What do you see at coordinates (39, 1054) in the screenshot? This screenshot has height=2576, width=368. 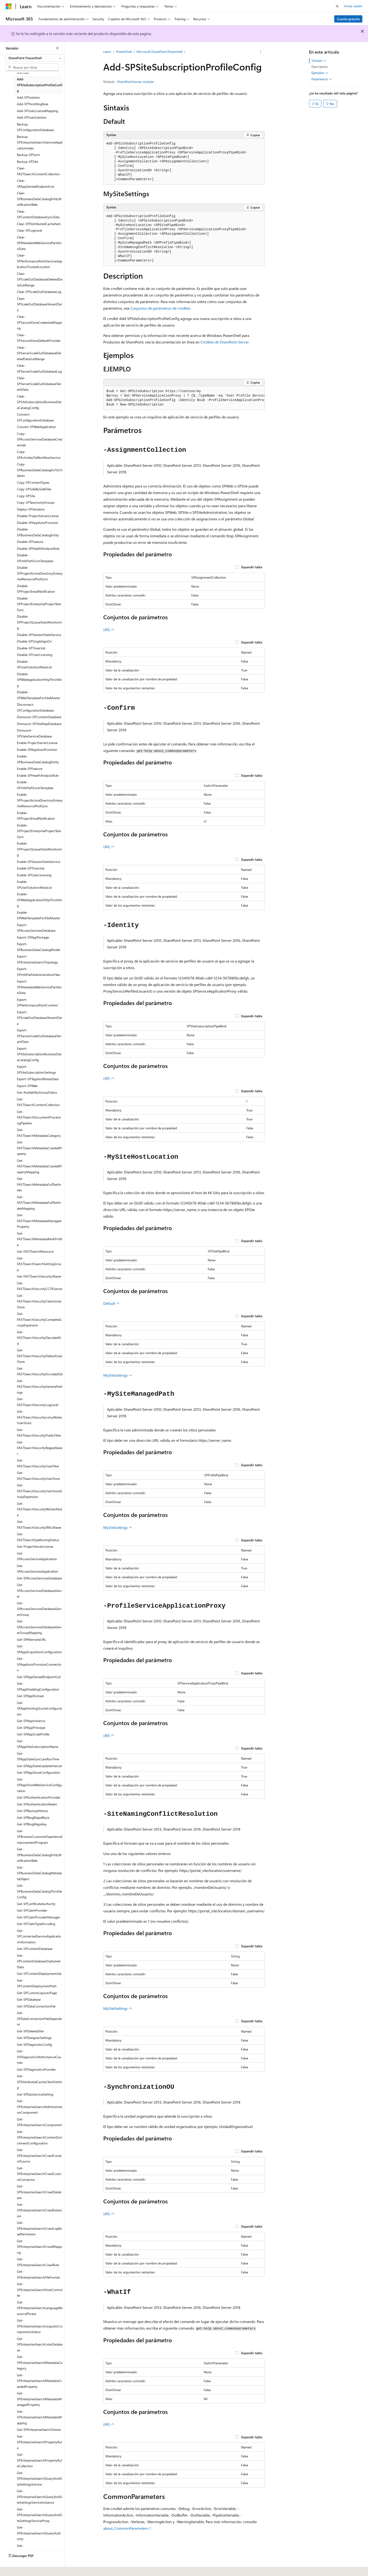 I see `Export-SPSiteSubscriptionBusinessDataCatalogConfig [treeitem]` at bounding box center [39, 1054].